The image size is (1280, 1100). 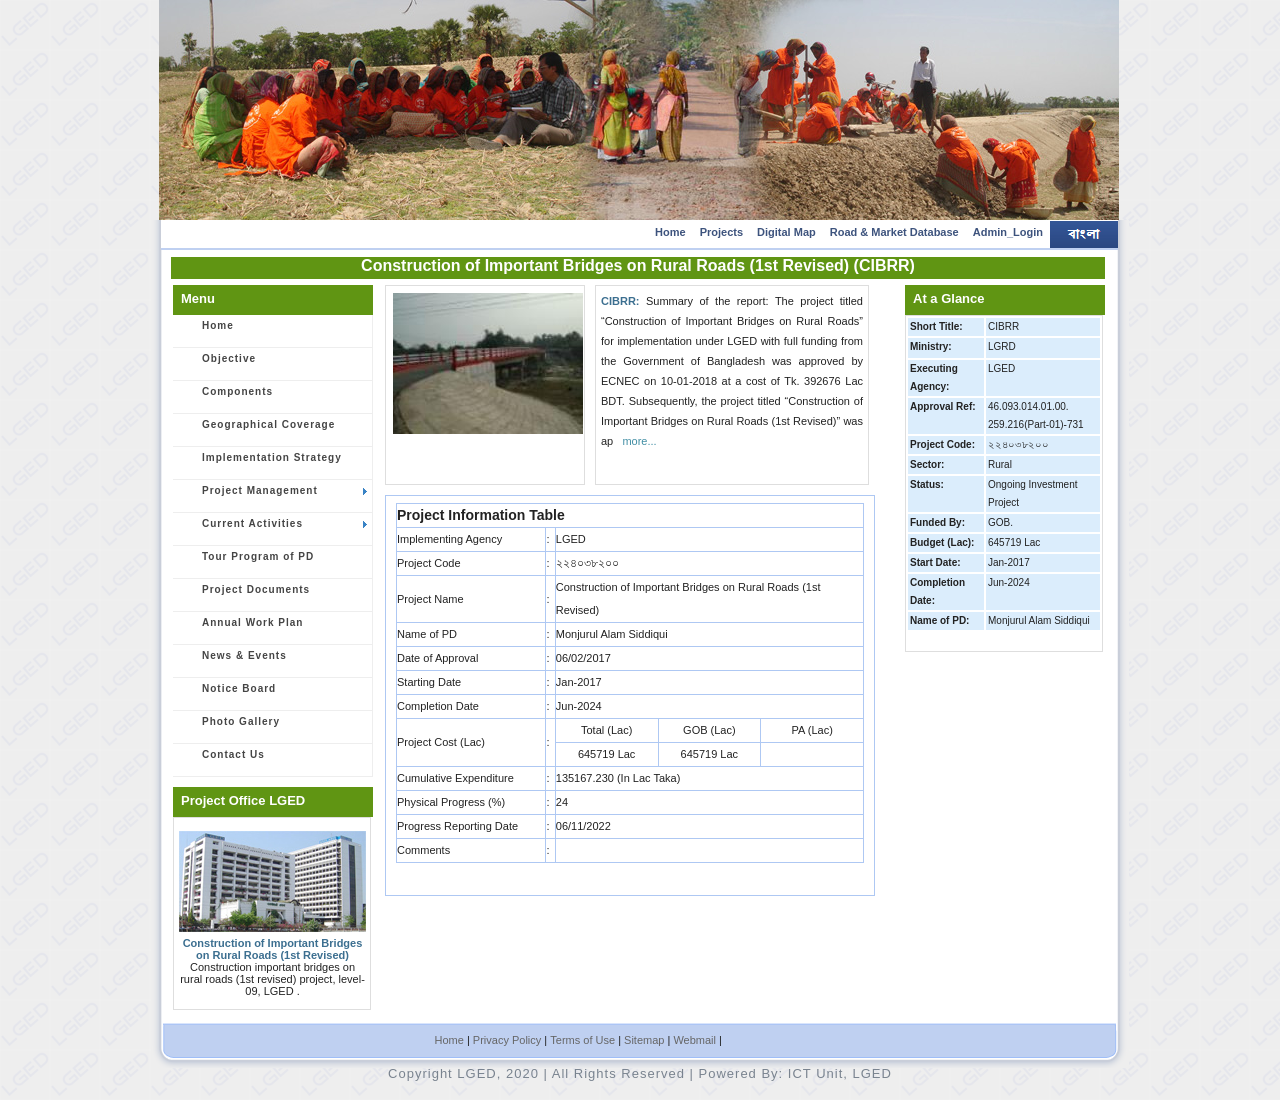 I want to click on Terms of Use, so click(x=582, y=1040).